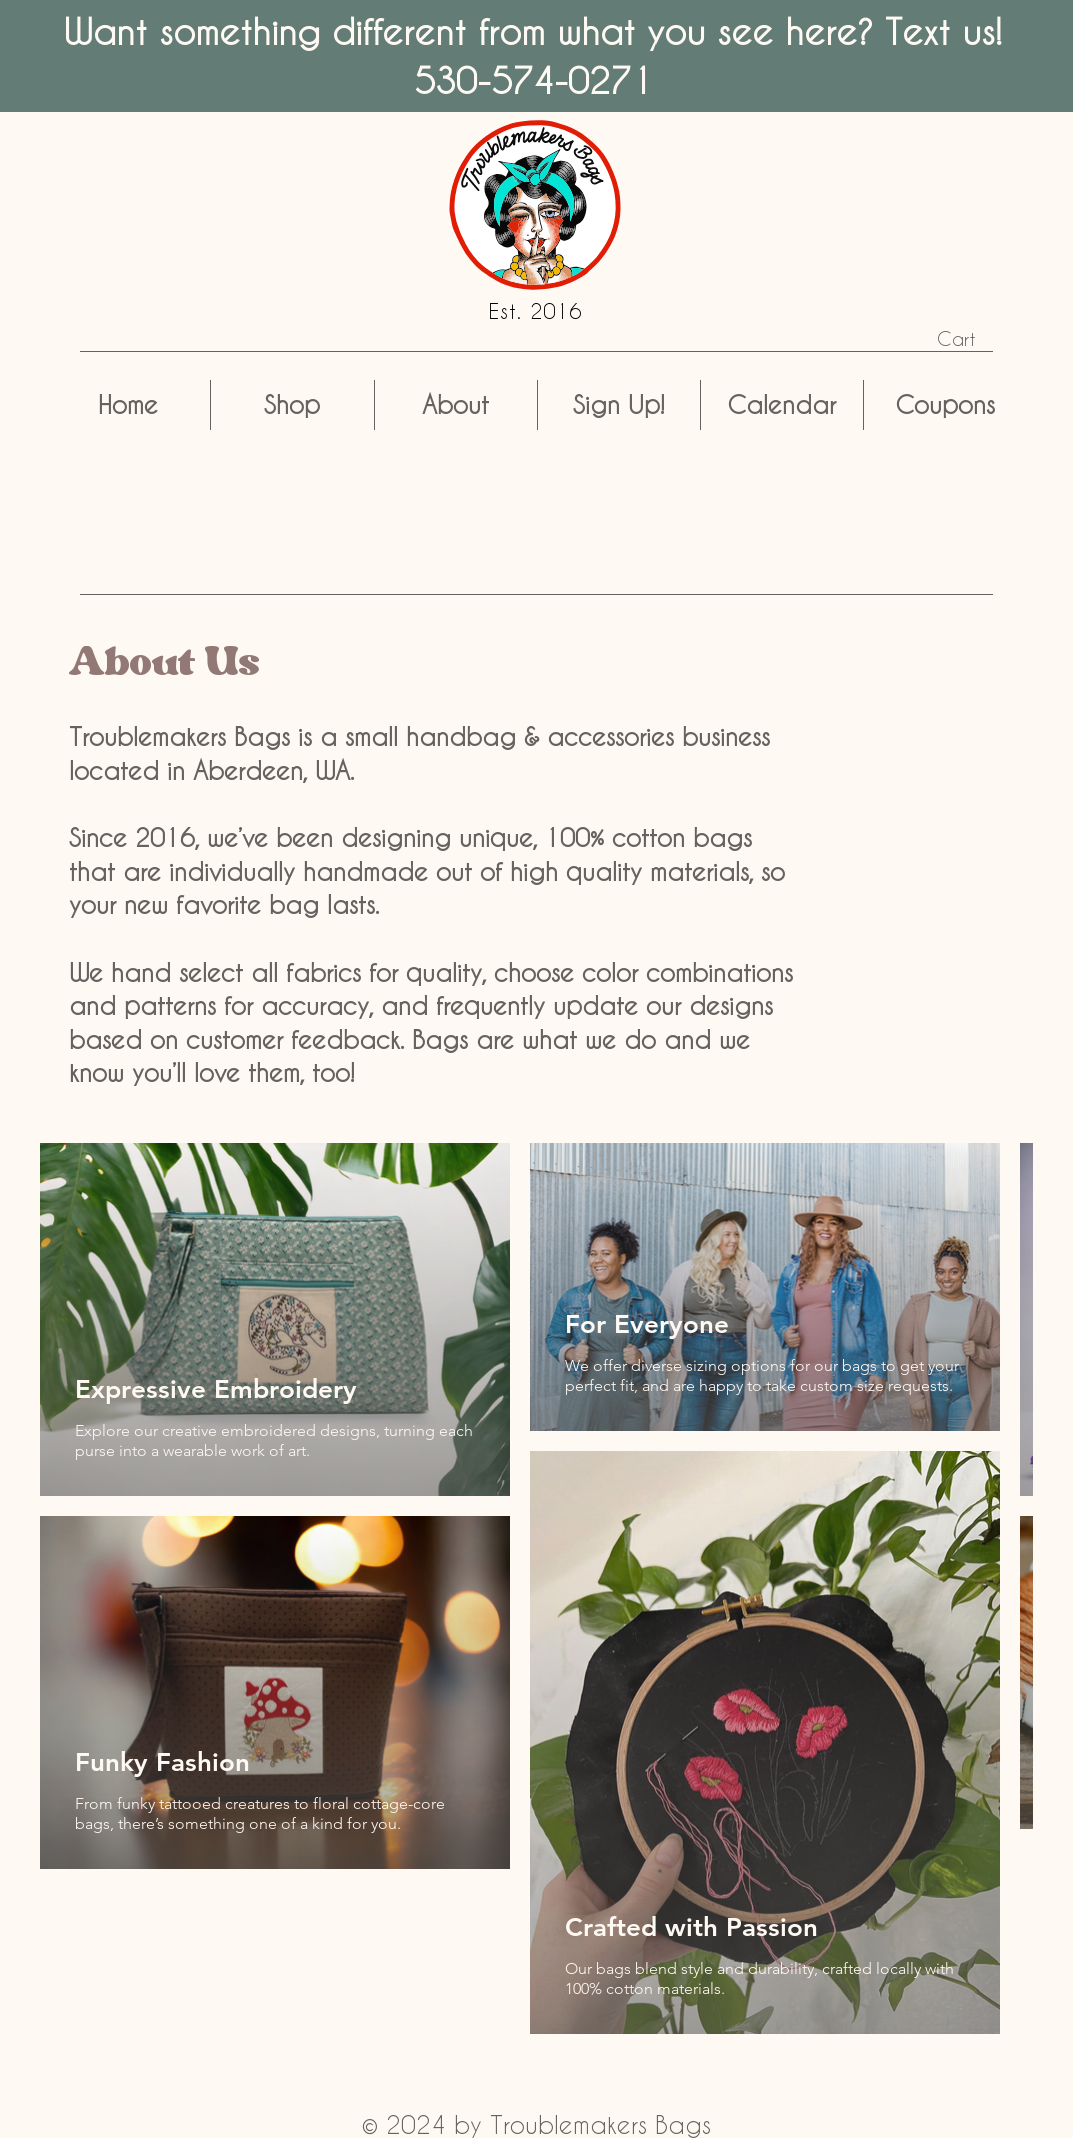  What do you see at coordinates (533, 80) in the screenshot?
I see `530-574-0271` at bounding box center [533, 80].